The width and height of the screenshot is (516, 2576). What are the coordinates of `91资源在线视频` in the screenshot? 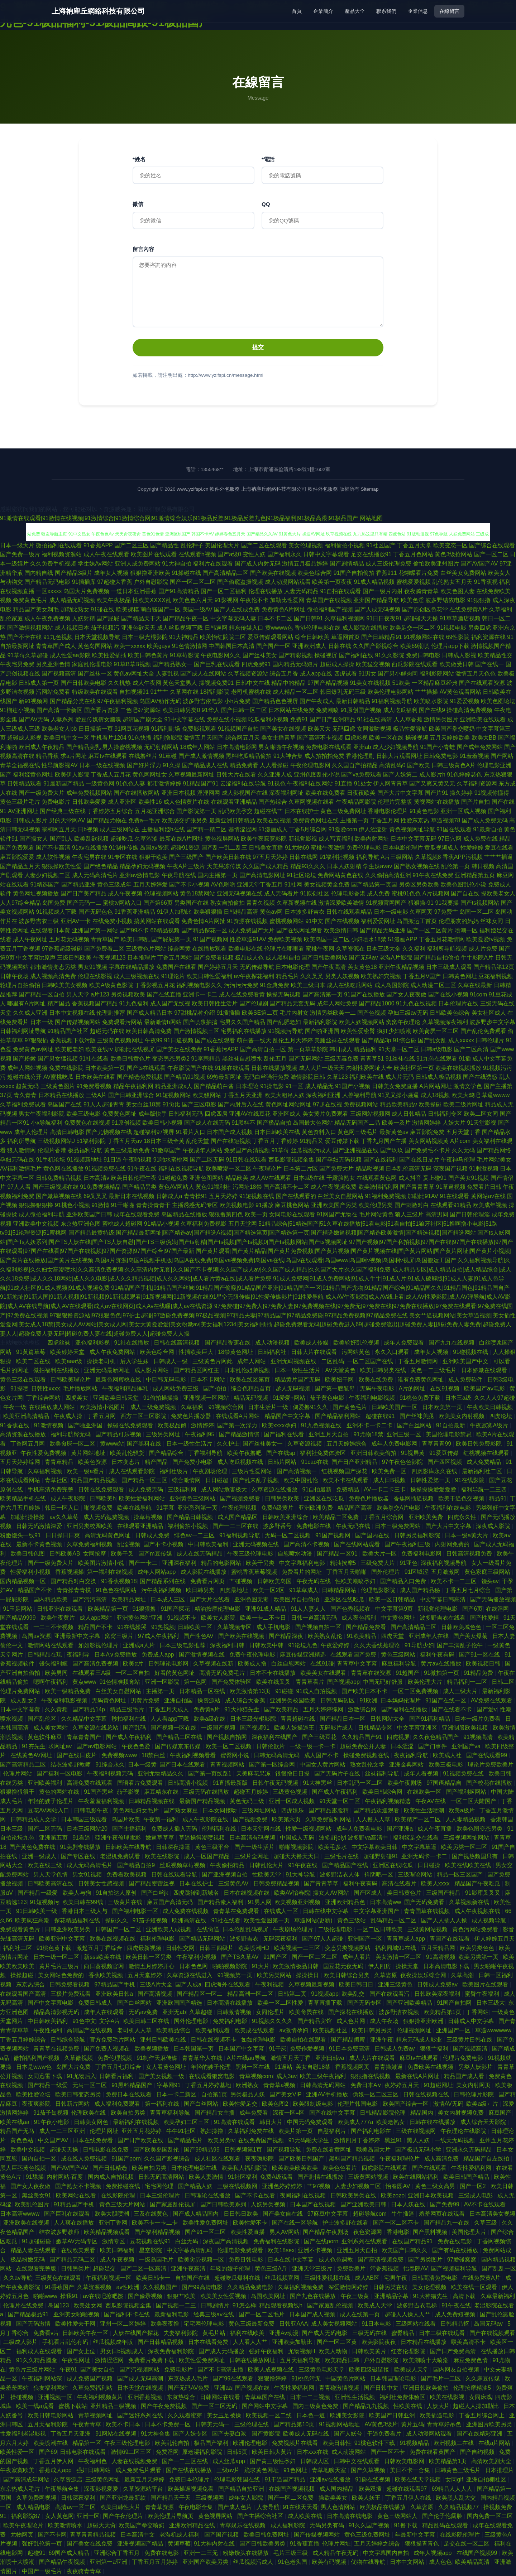 It's located at (247, 921).